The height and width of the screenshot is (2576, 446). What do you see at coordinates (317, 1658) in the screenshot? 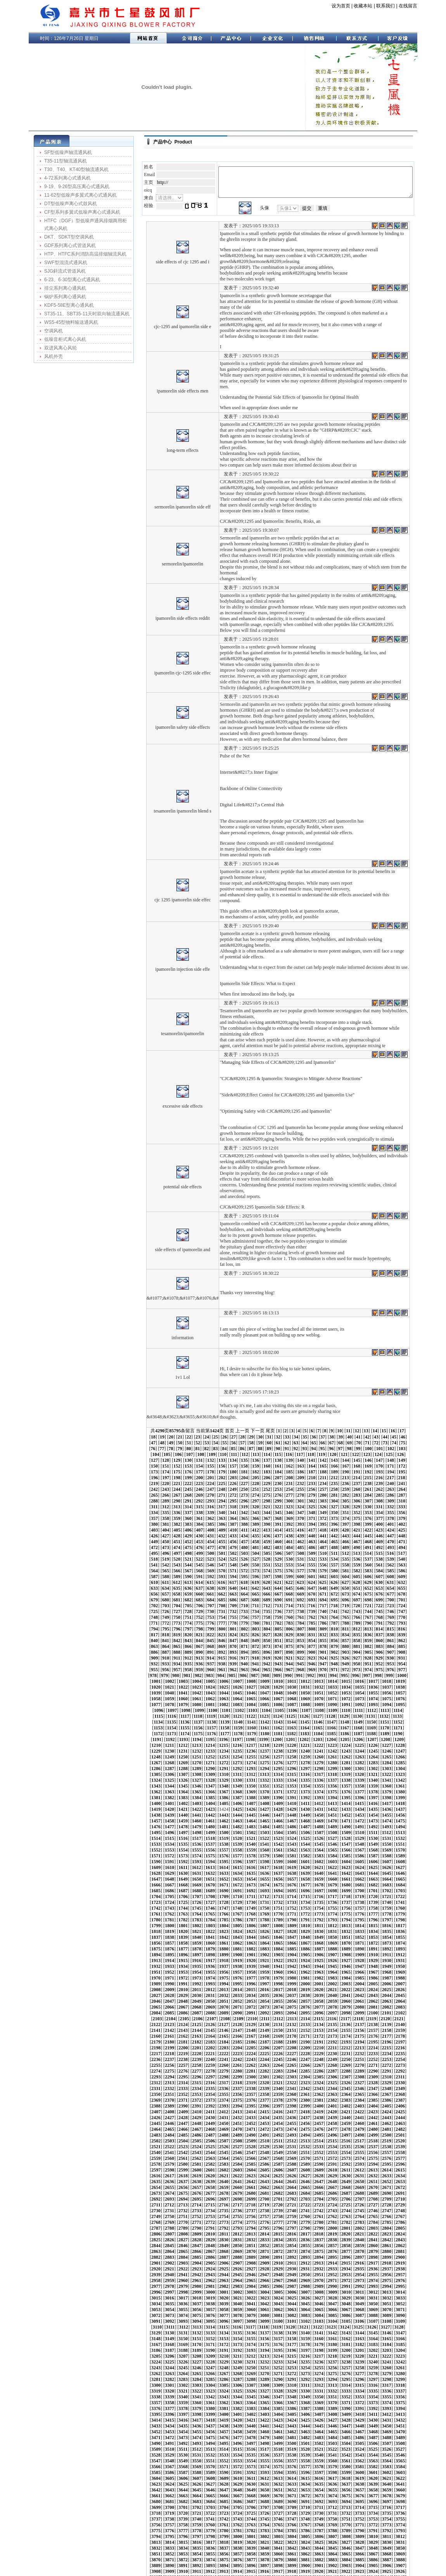
I see `1129` at bounding box center [317, 1658].